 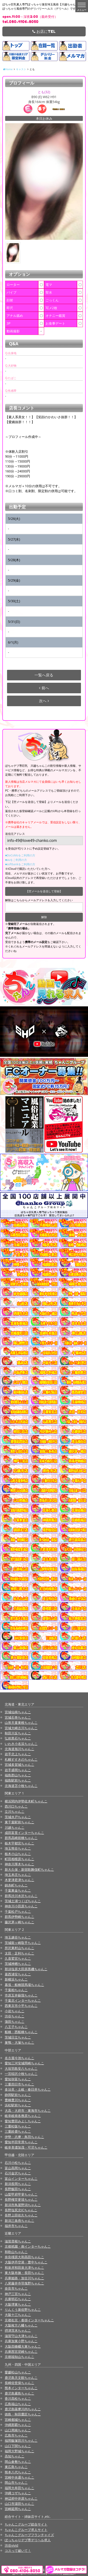 I want to click on 一覧へ戻る, so click(x=43, y=675).